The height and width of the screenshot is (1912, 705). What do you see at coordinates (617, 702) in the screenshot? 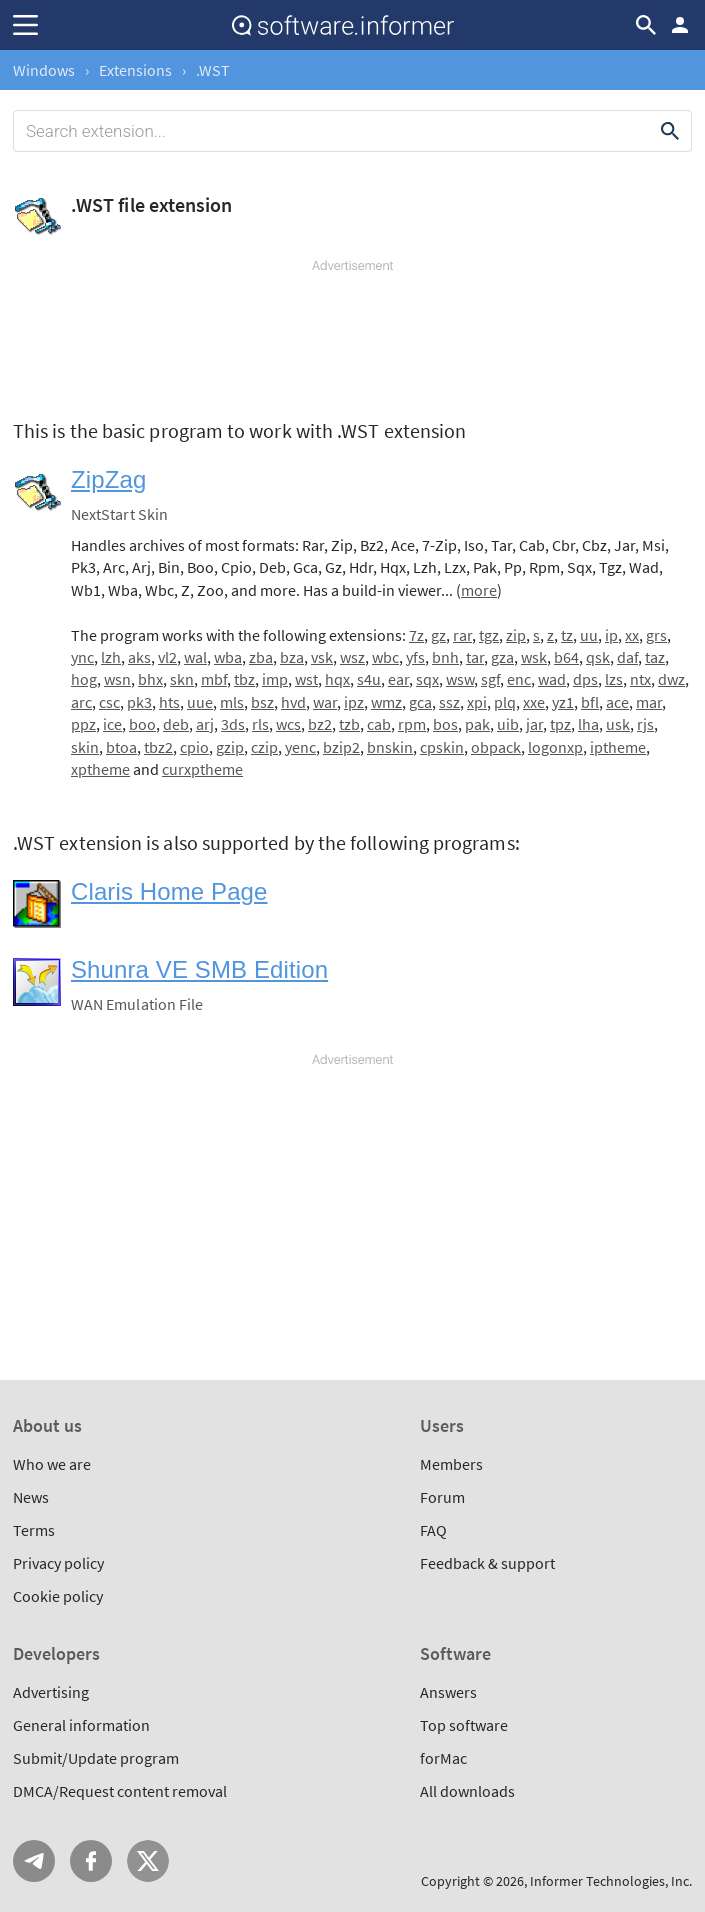
I see `ace` at bounding box center [617, 702].